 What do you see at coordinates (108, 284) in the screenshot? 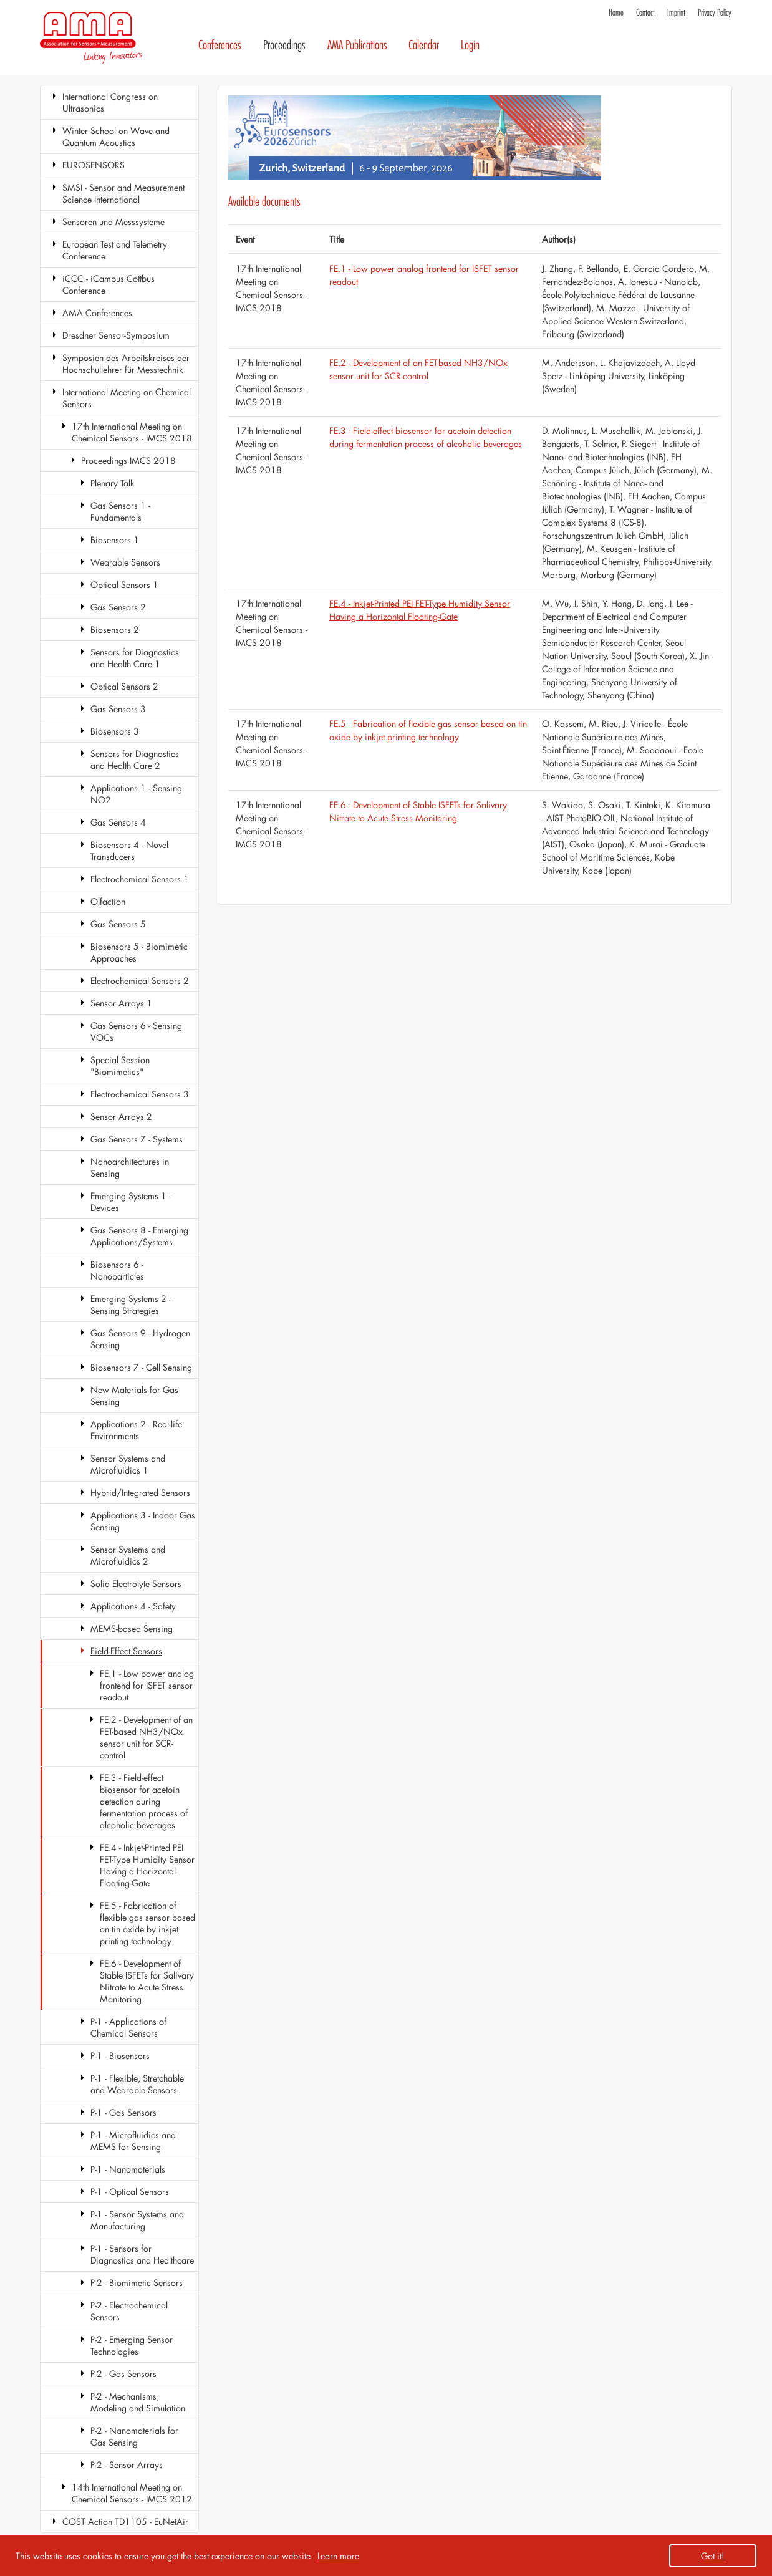
I see `iCCC - iCampus Cottbus Conference` at bounding box center [108, 284].